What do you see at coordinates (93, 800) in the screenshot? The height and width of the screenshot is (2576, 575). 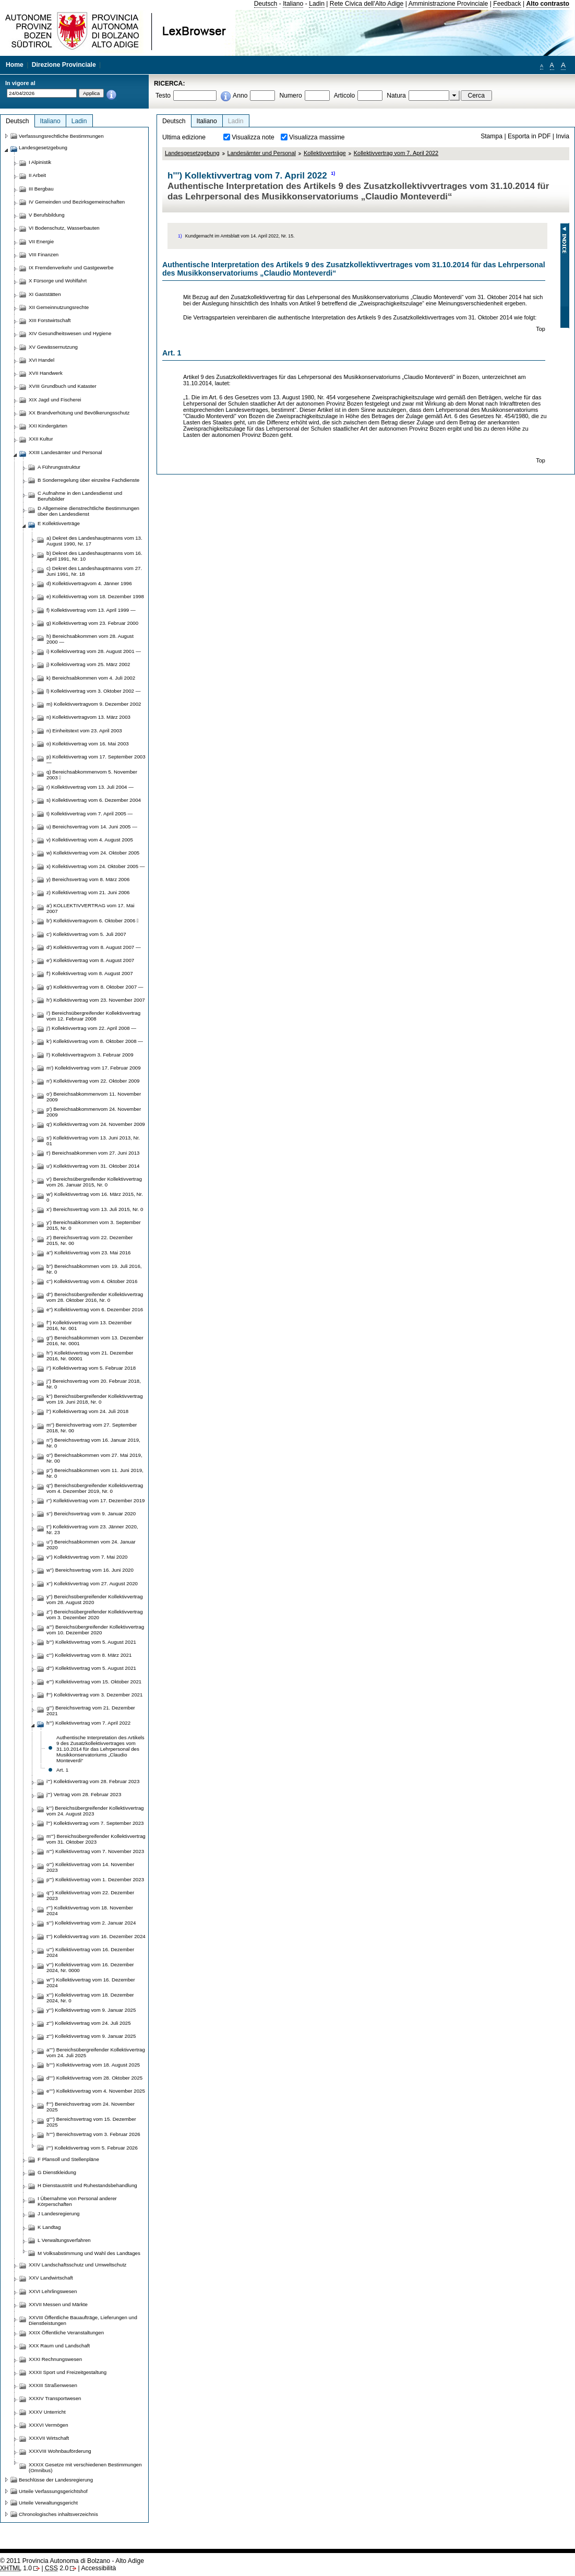 I see `s) Kollektivvertrag vom 6. Dezember 2004` at bounding box center [93, 800].